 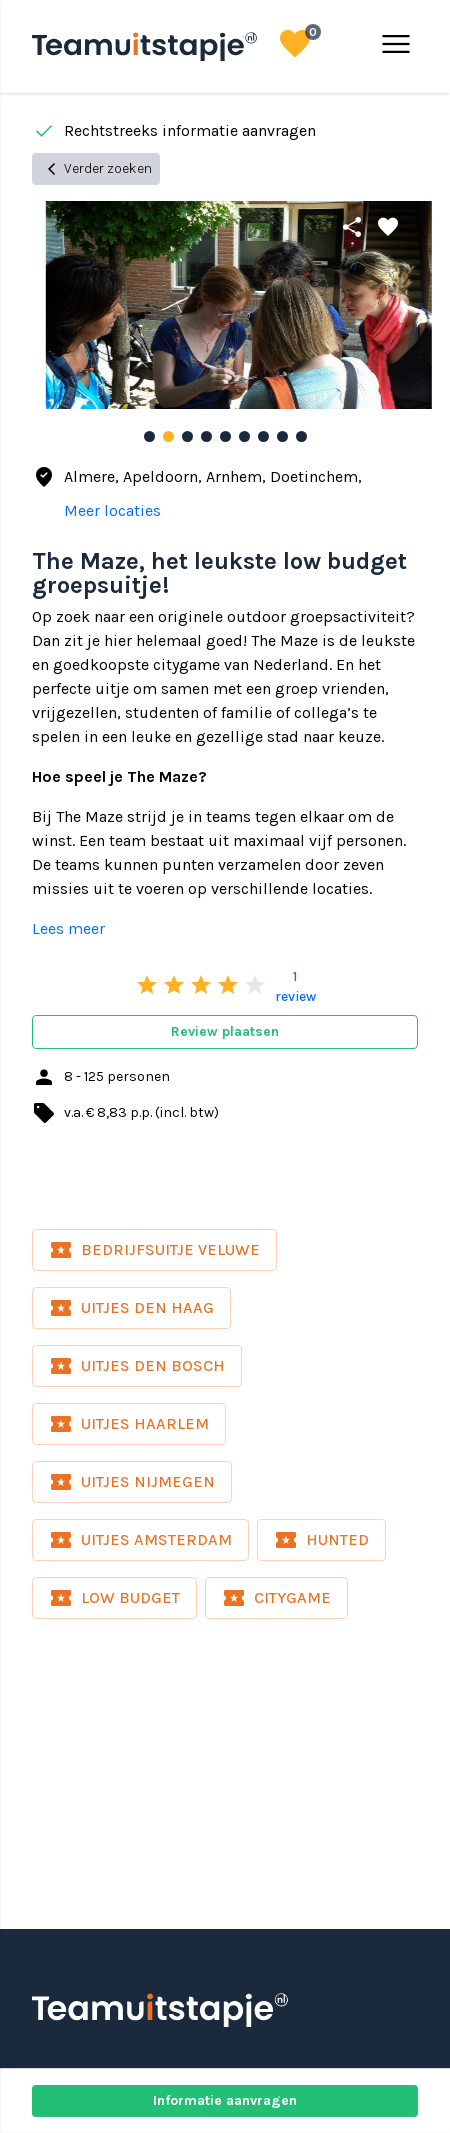 I want to click on Informatie aanvragen, so click(x=225, y=2100).